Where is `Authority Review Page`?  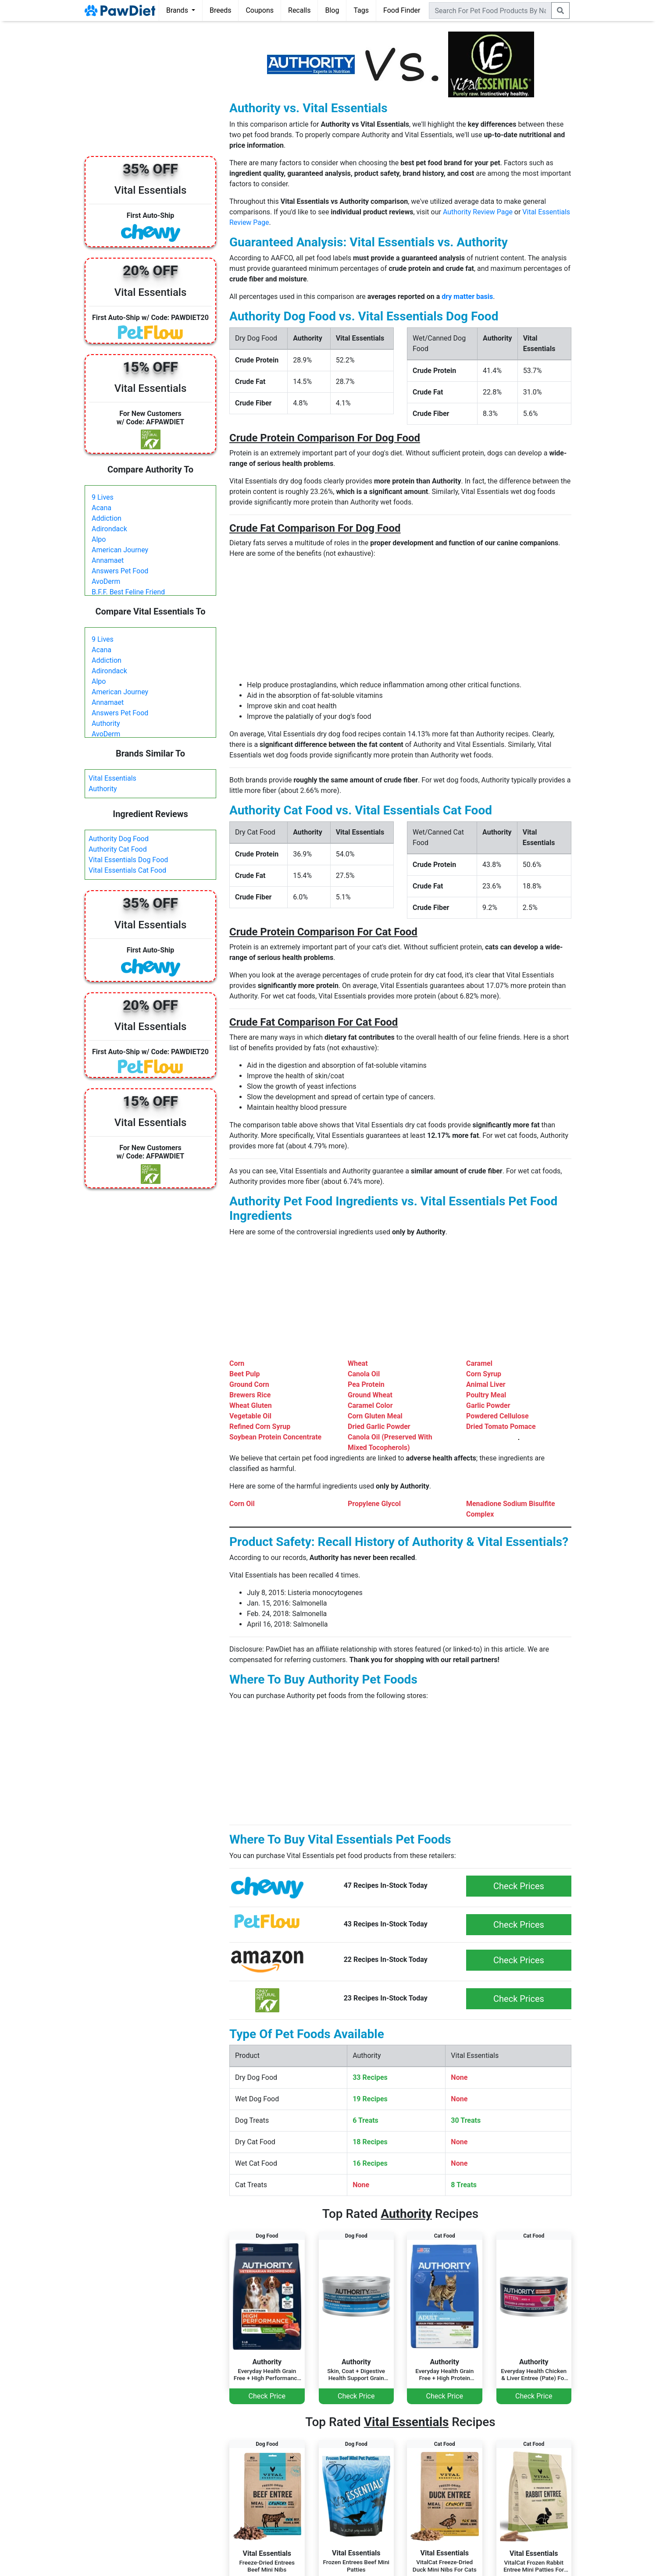
Authority Review Page is located at coordinates (478, 212).